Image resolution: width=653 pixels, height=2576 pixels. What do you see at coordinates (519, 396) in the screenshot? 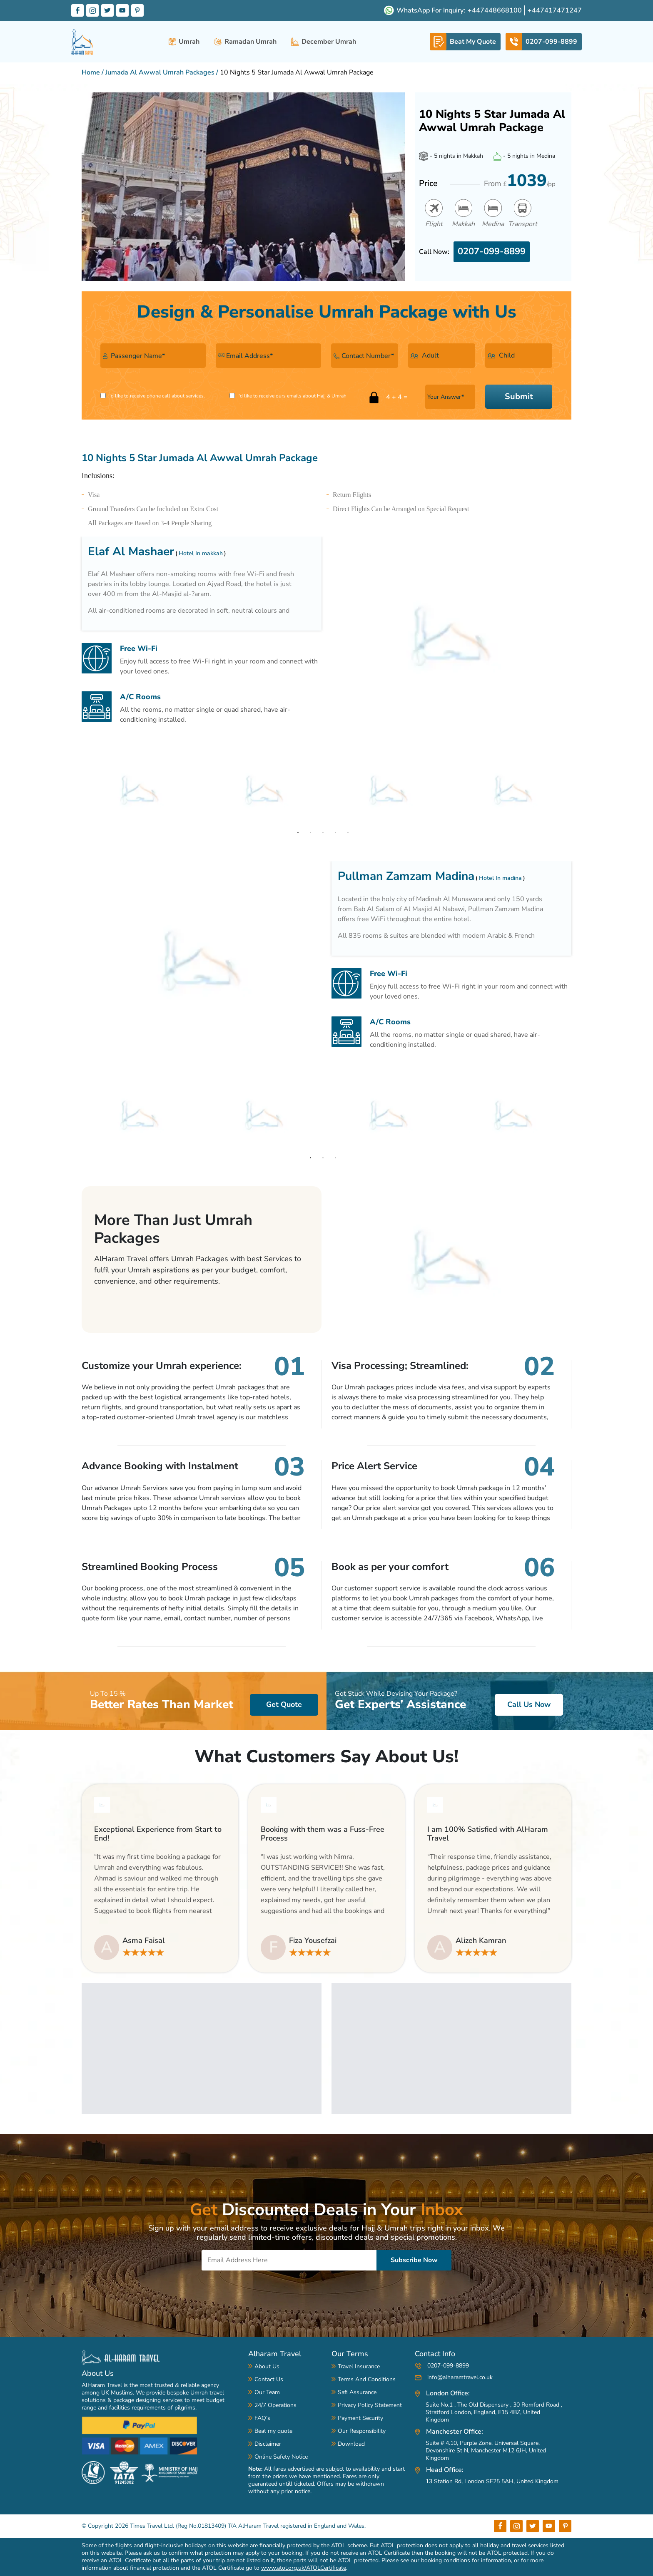
I see `Submit` at bounding box center [519, 396].